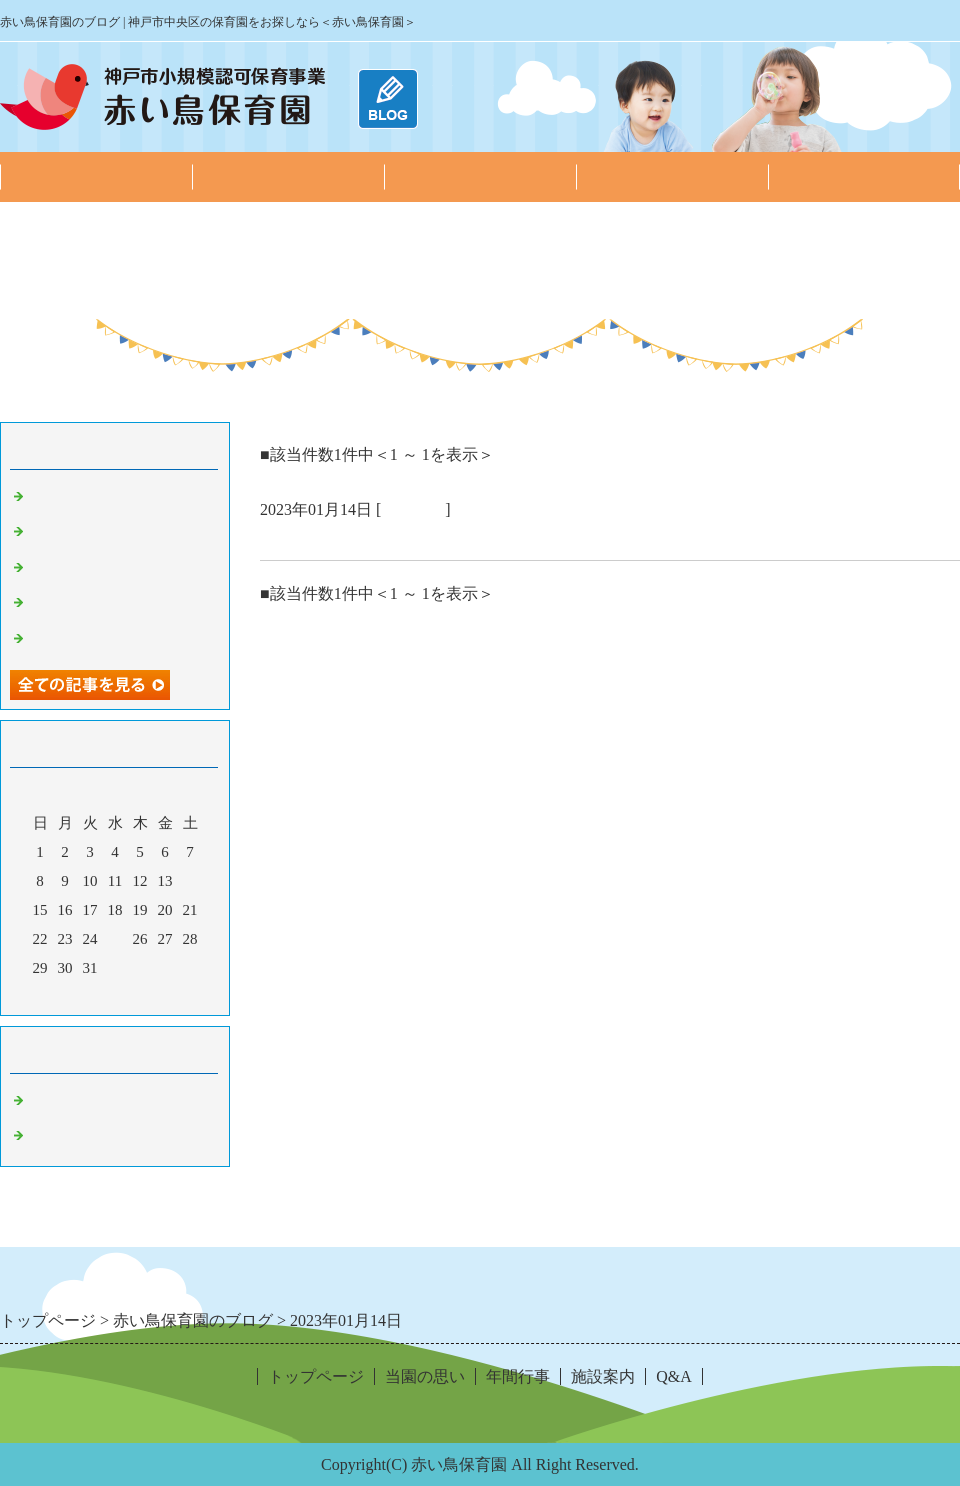 The width and height of the screenshot is (960, 1486). What do you see at coordinates (112, 603) in the screenshot?
I see `11月の子どもたちの様子` at bounding box center [112, 603].